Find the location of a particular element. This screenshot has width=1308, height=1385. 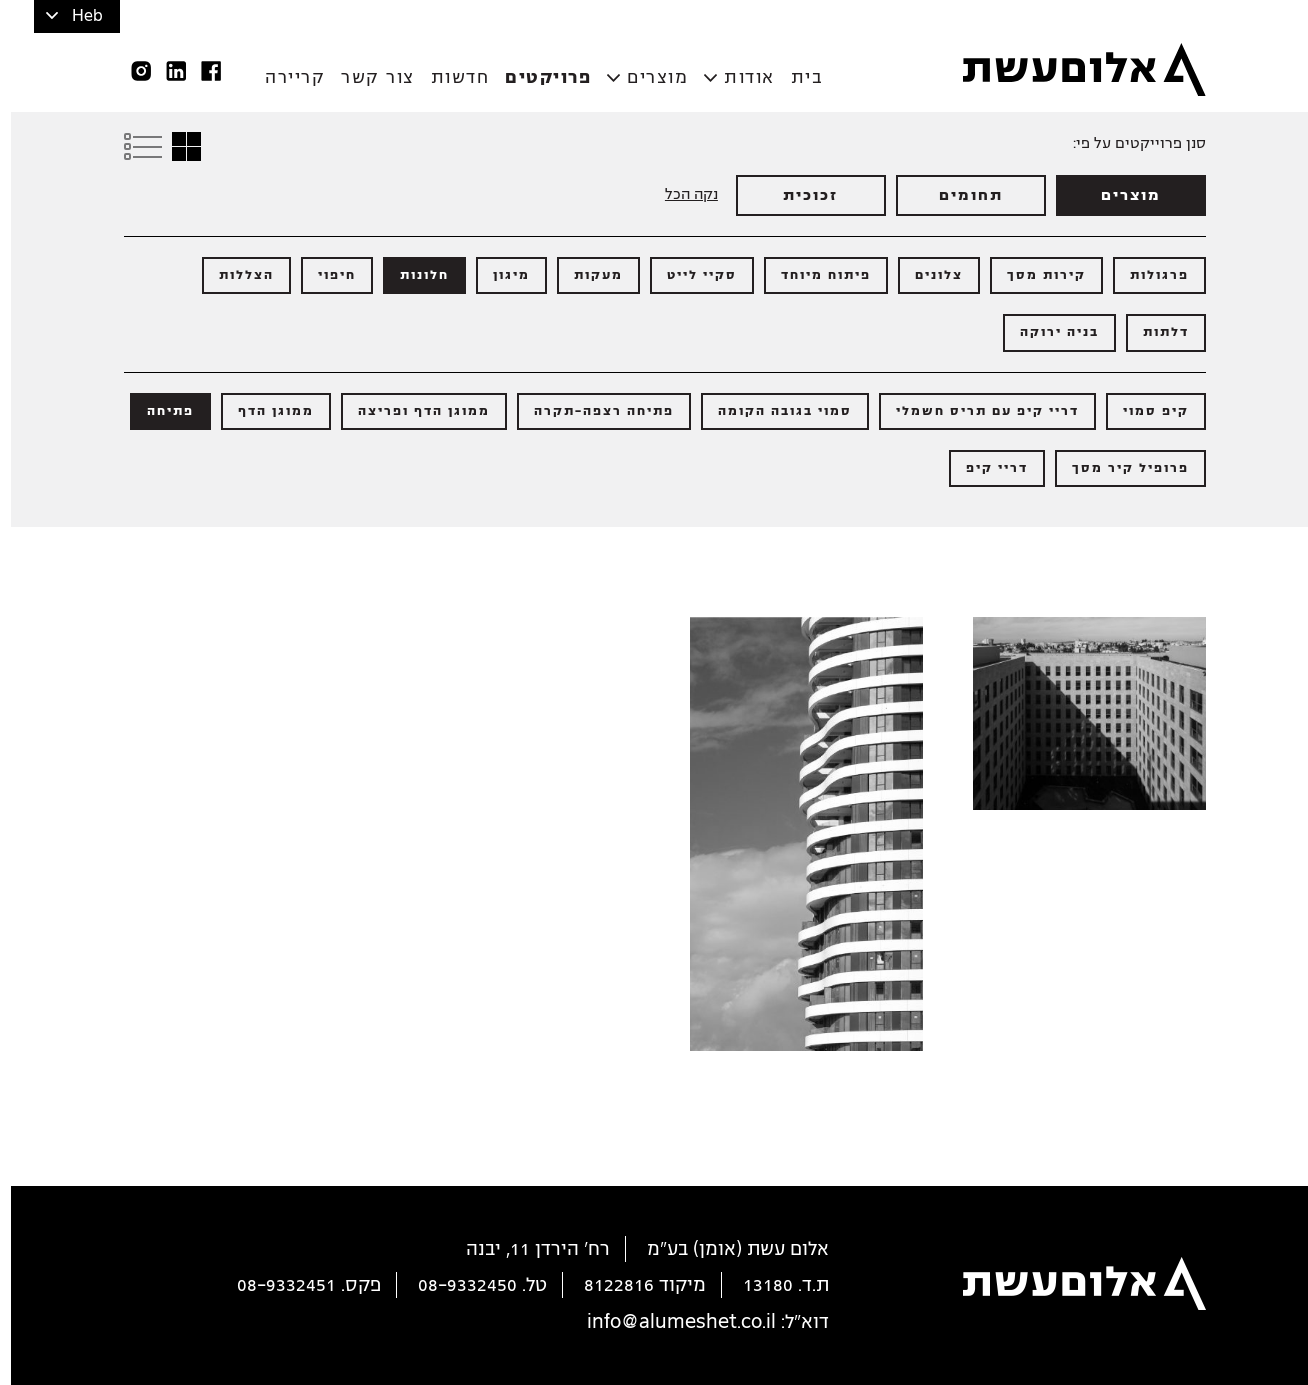

תחומים is located at coordinates (960, 195).